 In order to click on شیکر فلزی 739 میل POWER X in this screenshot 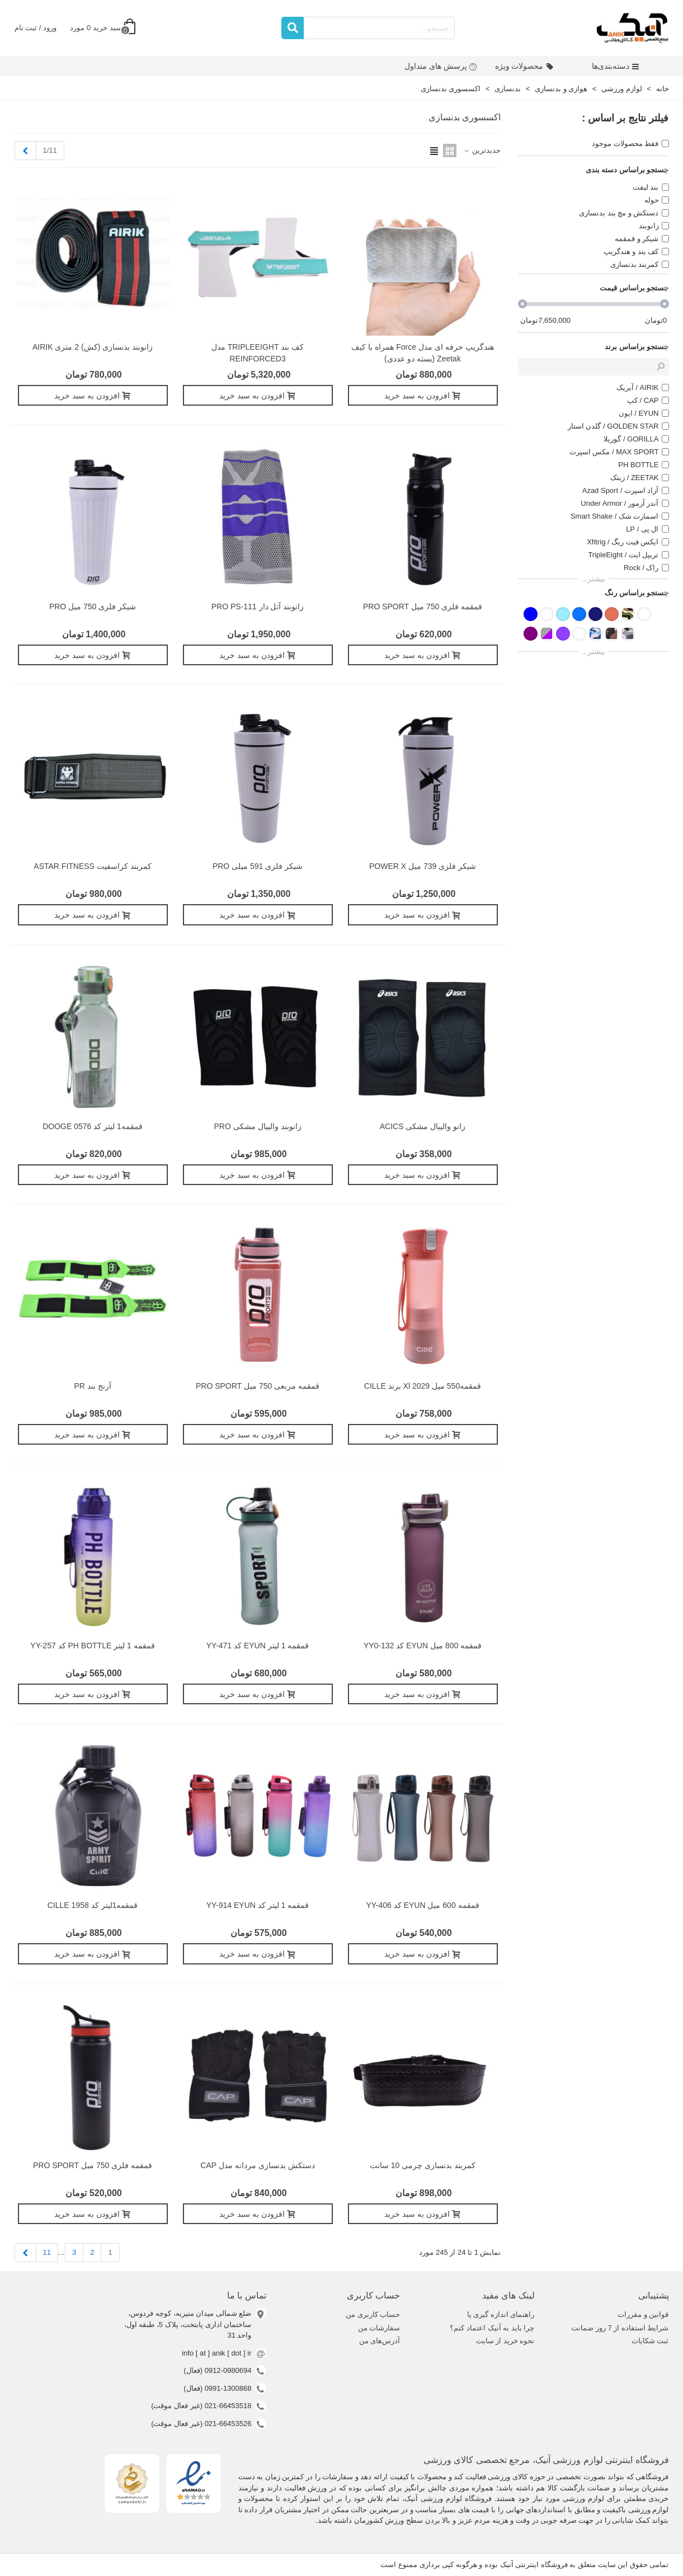, I will do `click(422, 866)`.